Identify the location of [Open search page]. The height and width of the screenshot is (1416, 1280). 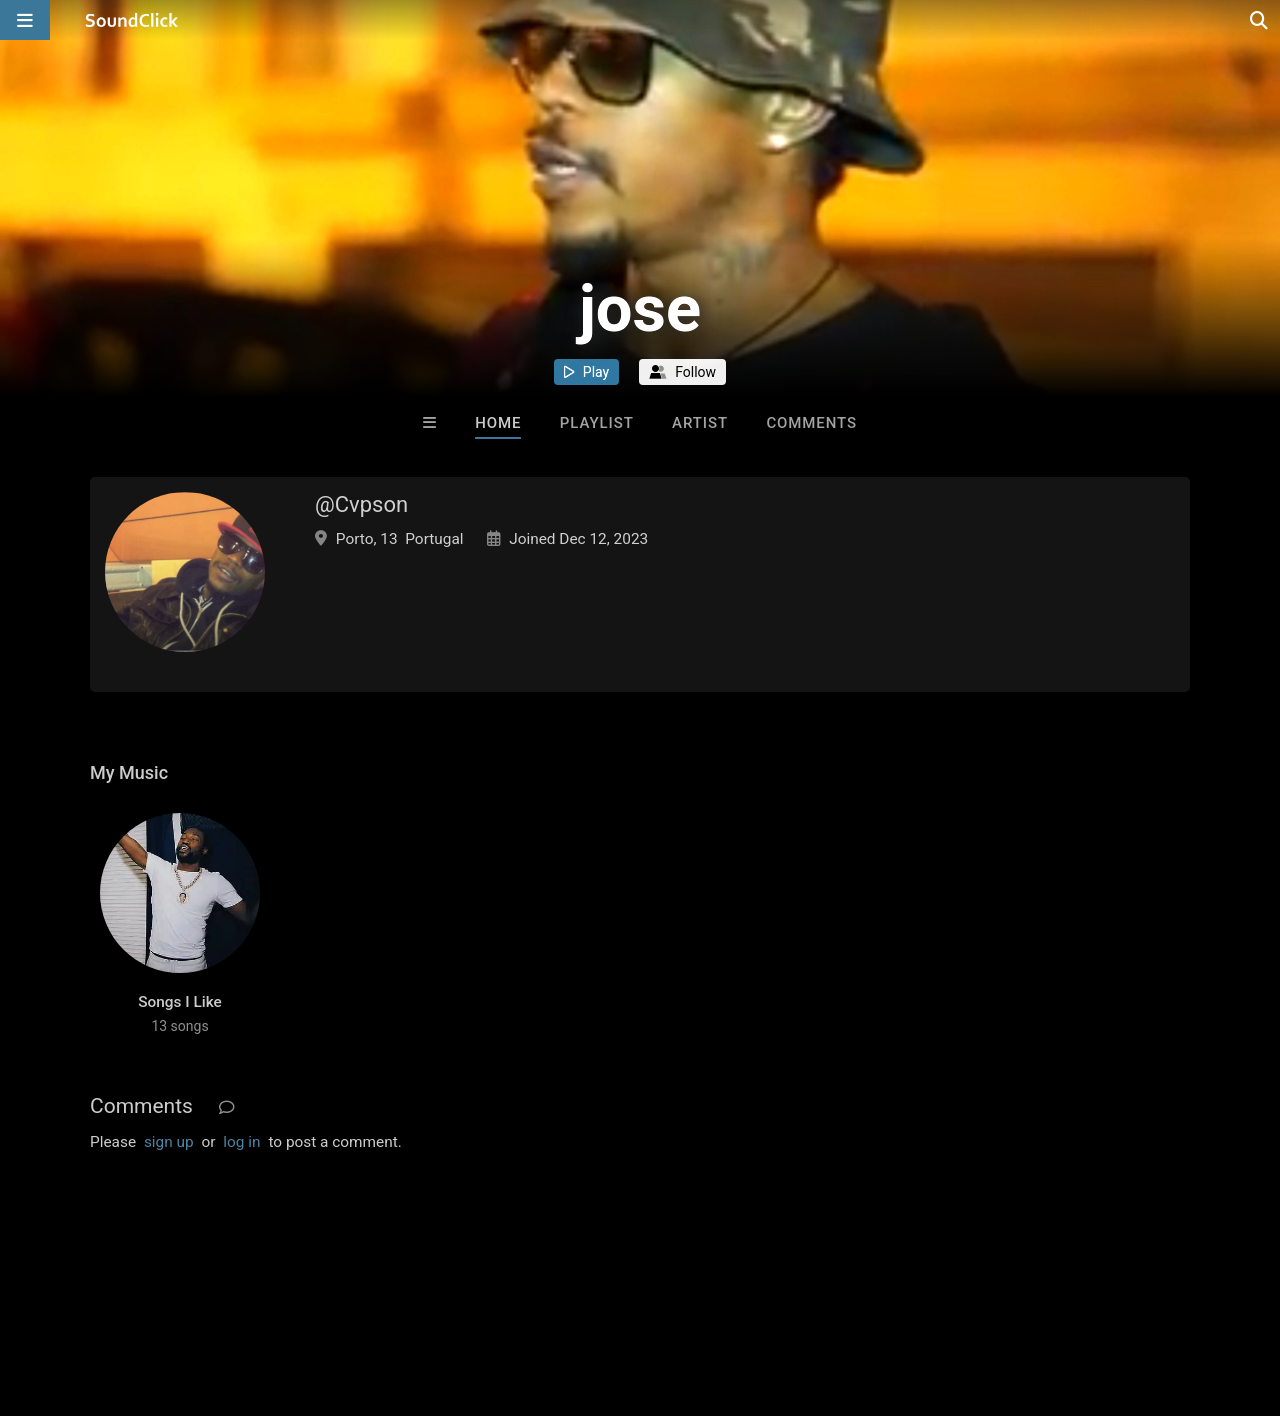
(1260, 20).